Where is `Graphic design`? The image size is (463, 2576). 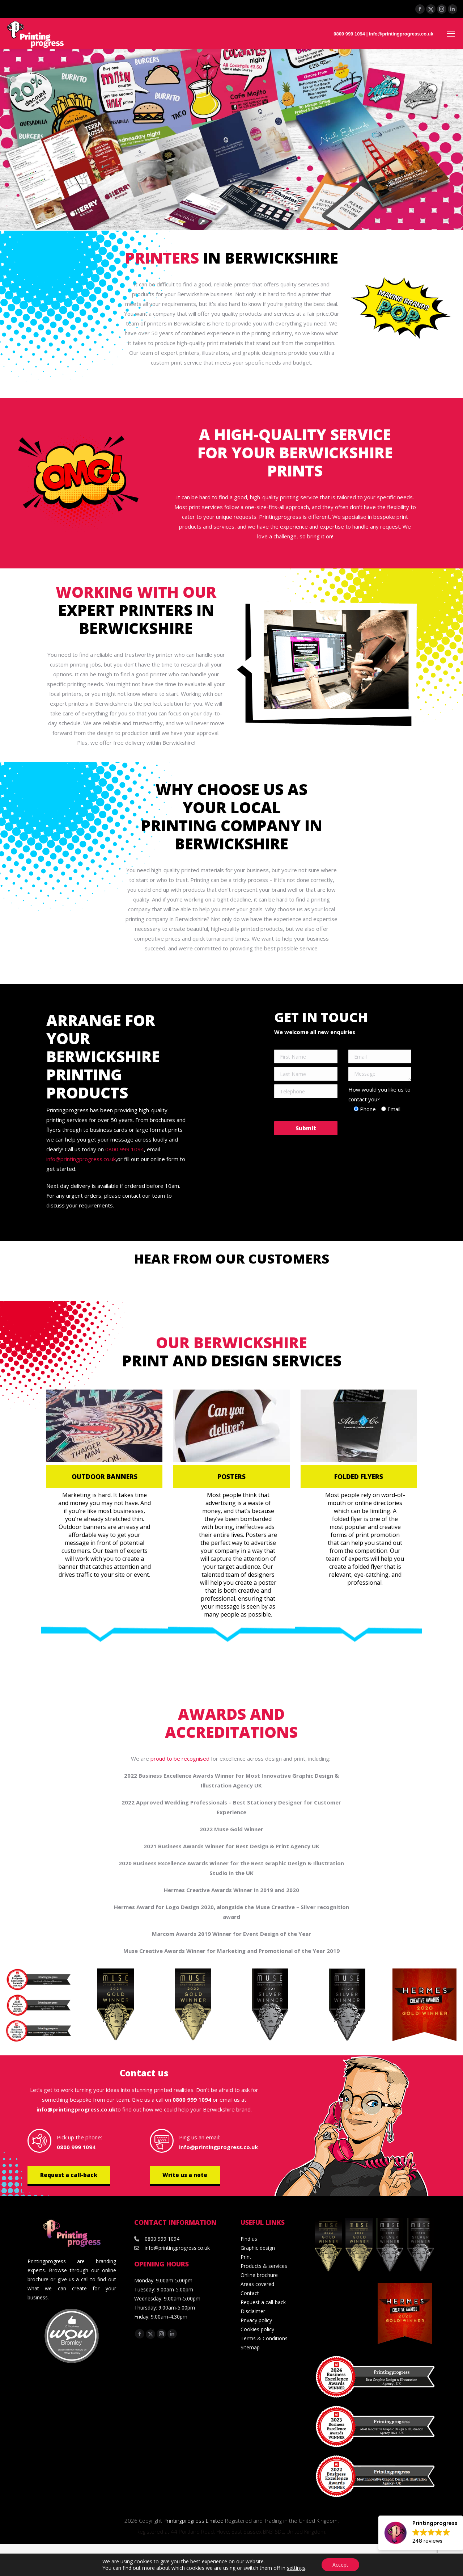
Graphic design is located at coordinates (258, 2247).